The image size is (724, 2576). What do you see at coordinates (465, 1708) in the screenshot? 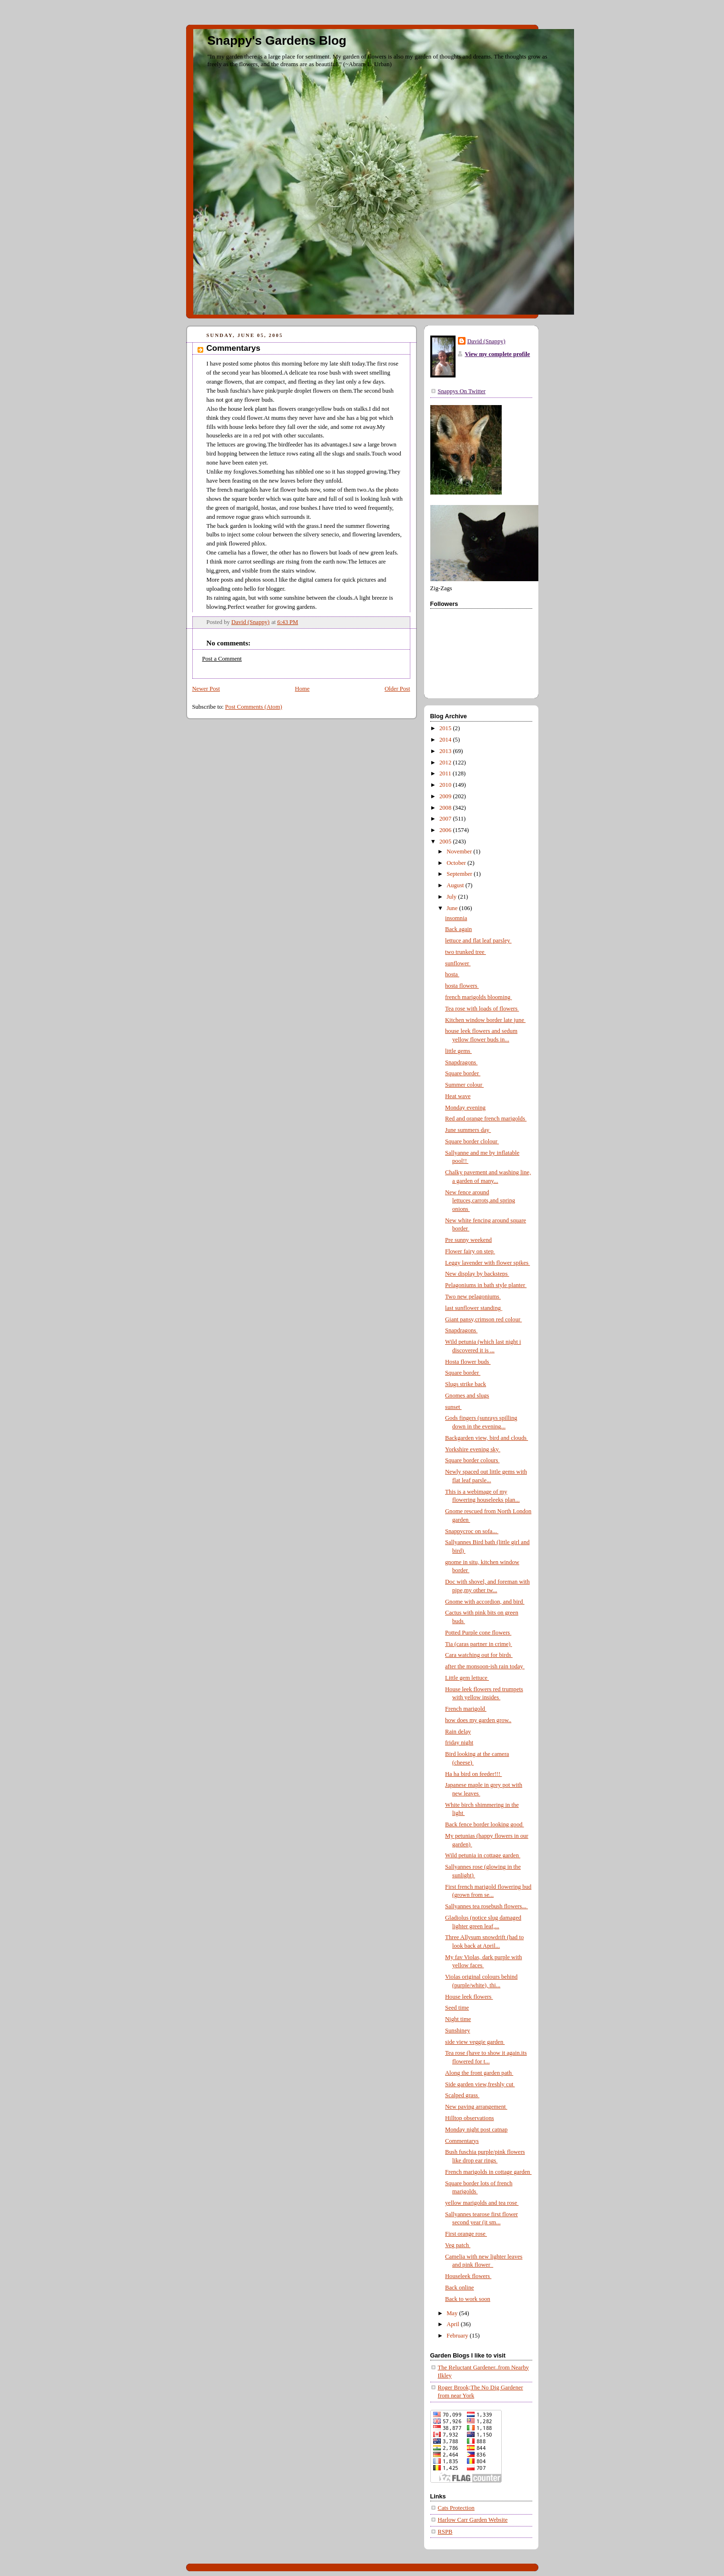
I see `French marigold` at bounding box center [465, 1708].